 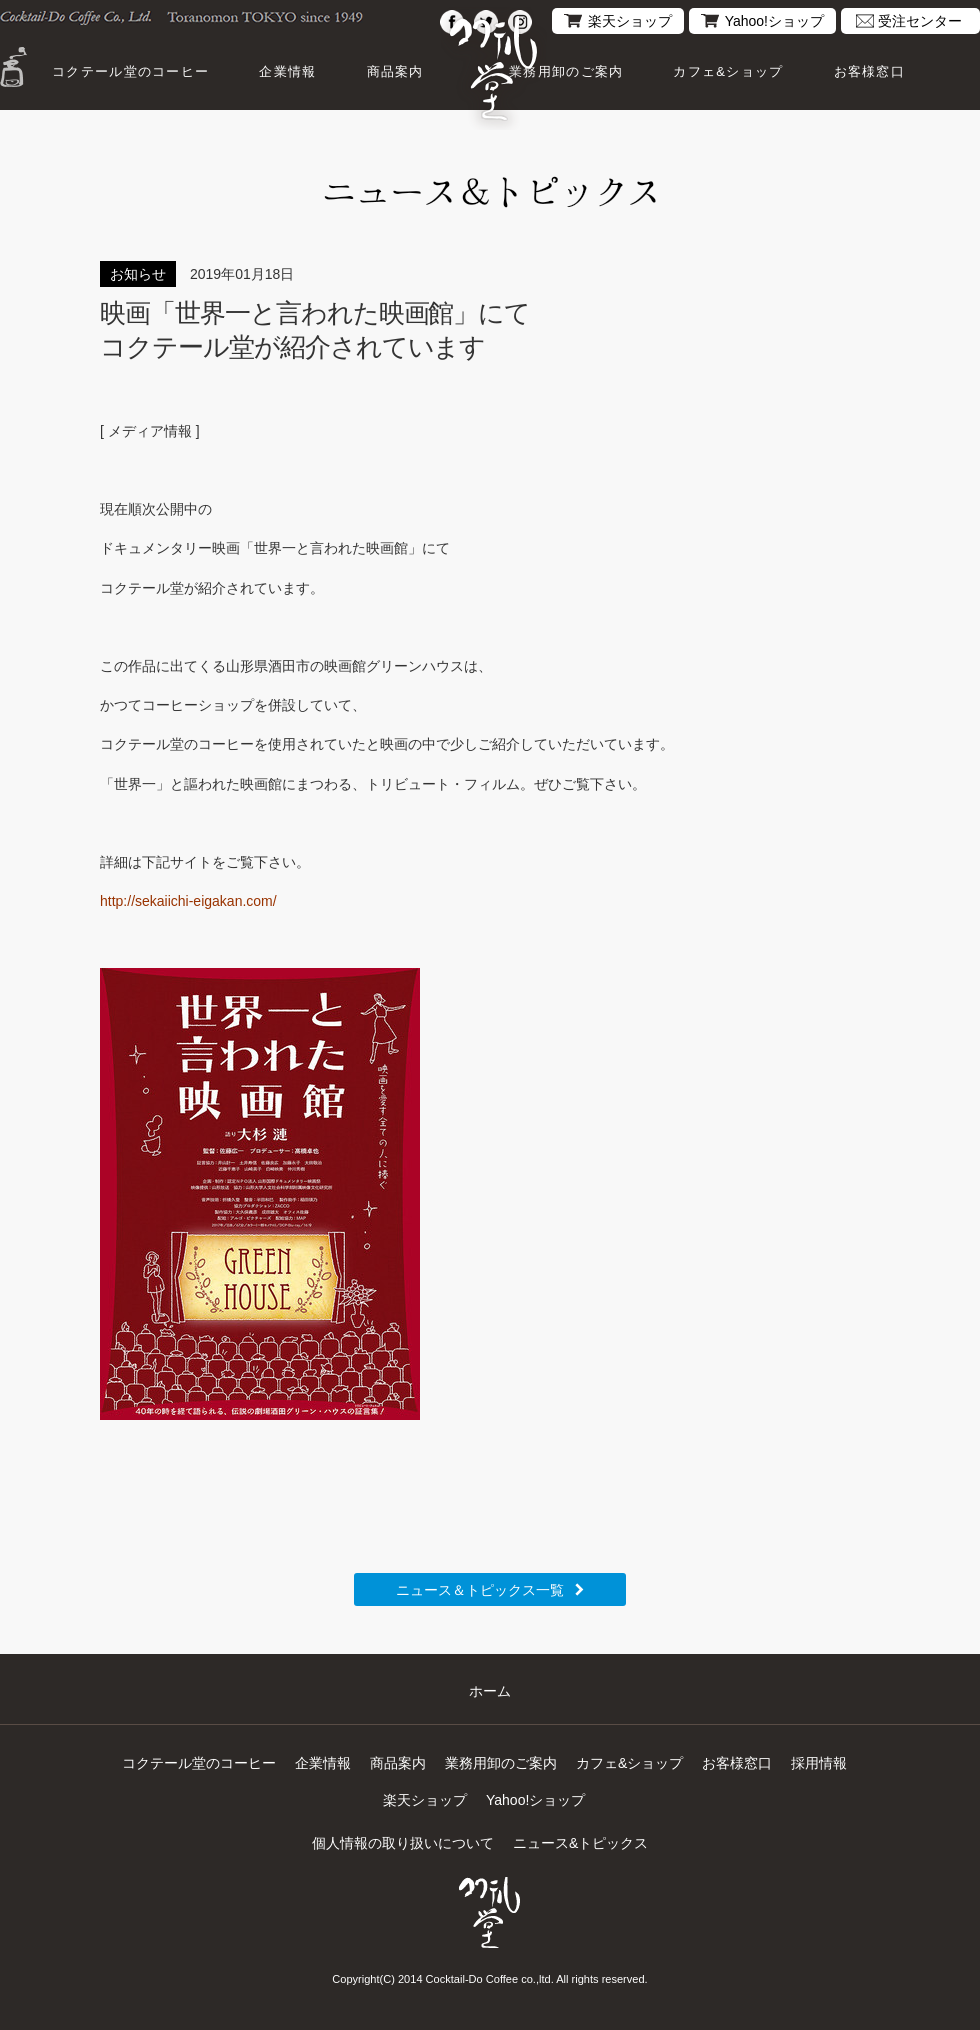 I want to click on 業務用卸のご案内, so click(x=566, y=71).